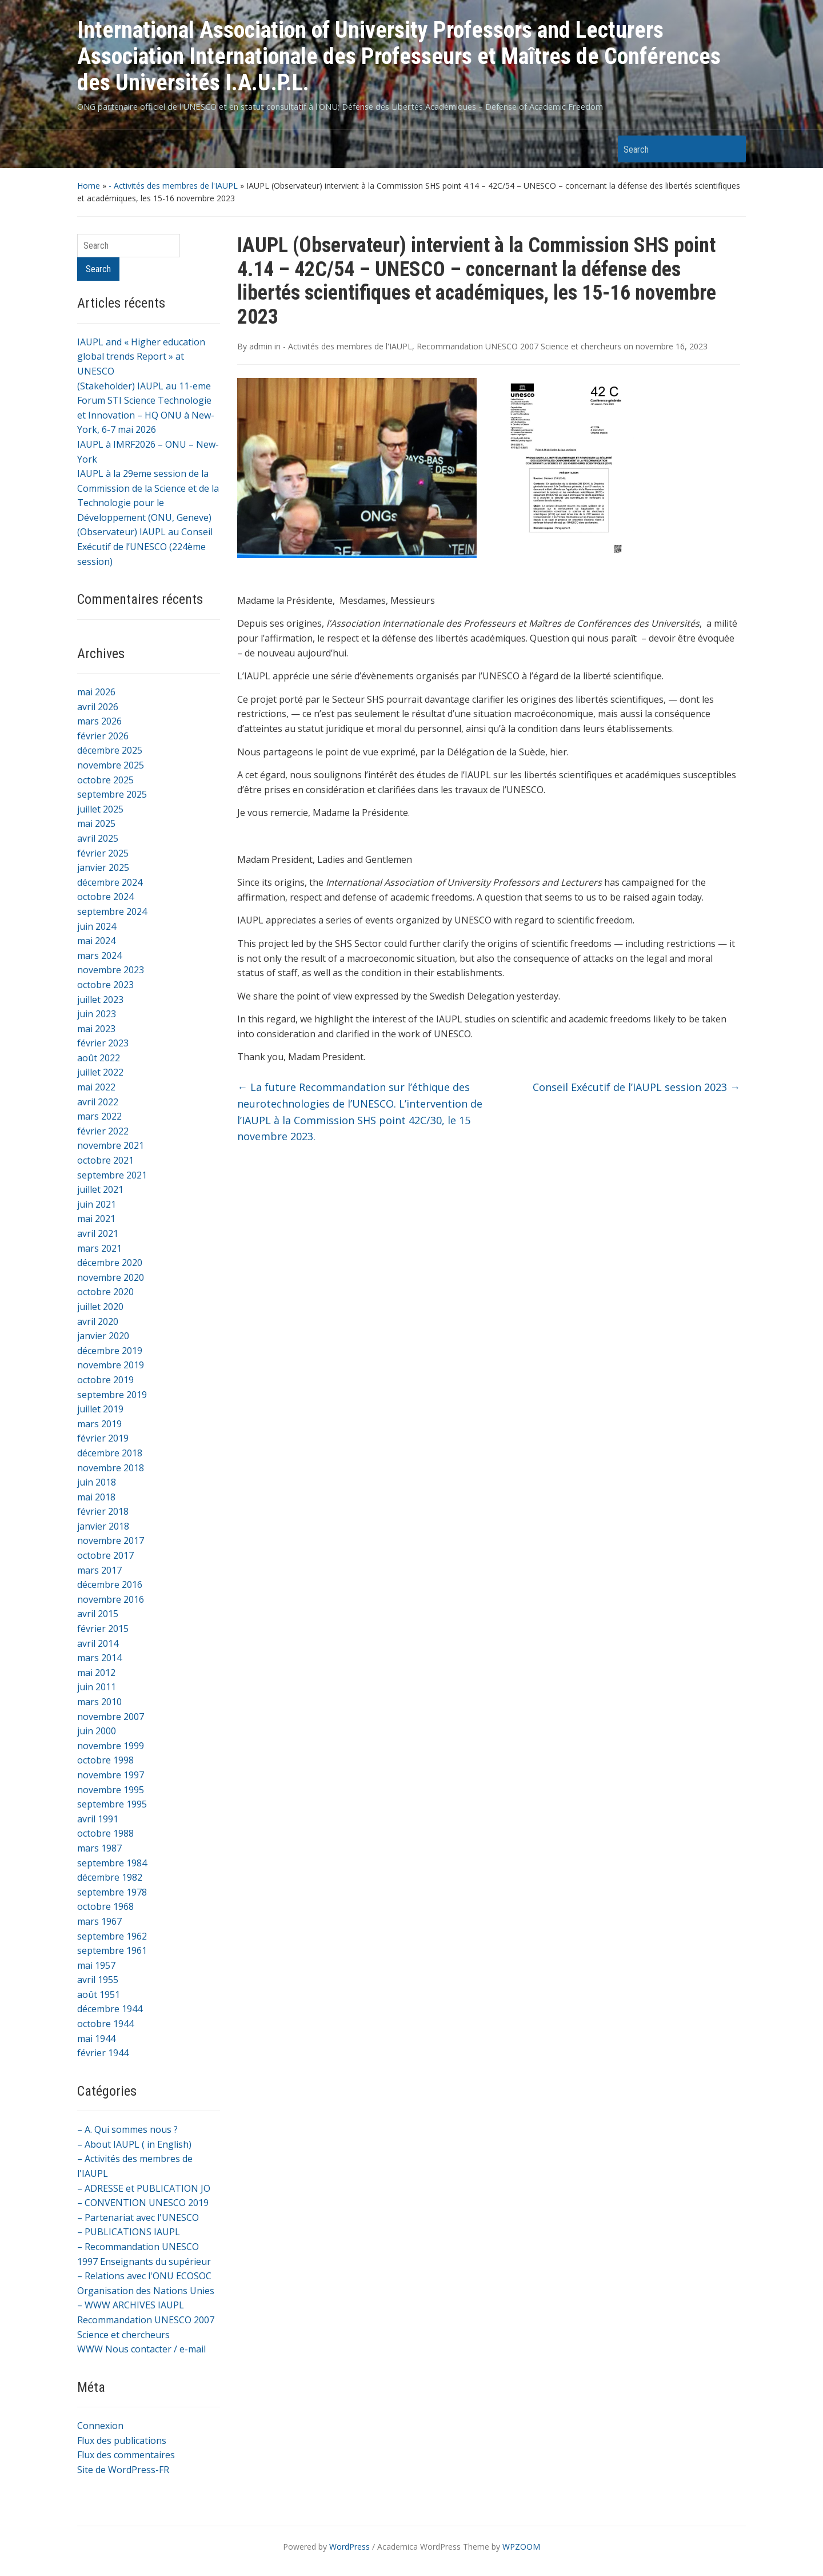 The height and width of the screenshot is (2576, 823). Describe the element at coordinates (99, 1701) in the screenshot. I see `mars 2010` at that location.